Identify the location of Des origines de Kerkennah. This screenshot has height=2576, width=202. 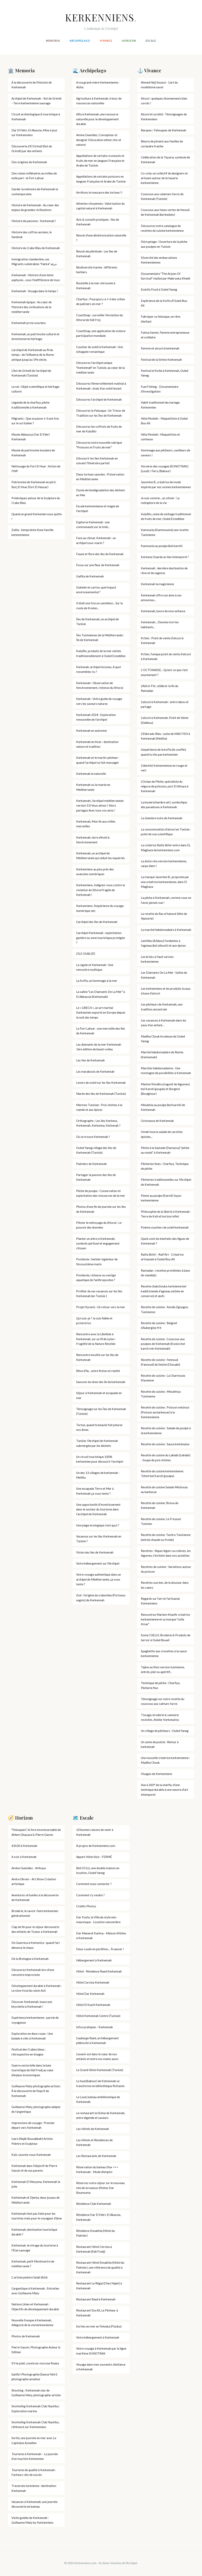
(29, 162).